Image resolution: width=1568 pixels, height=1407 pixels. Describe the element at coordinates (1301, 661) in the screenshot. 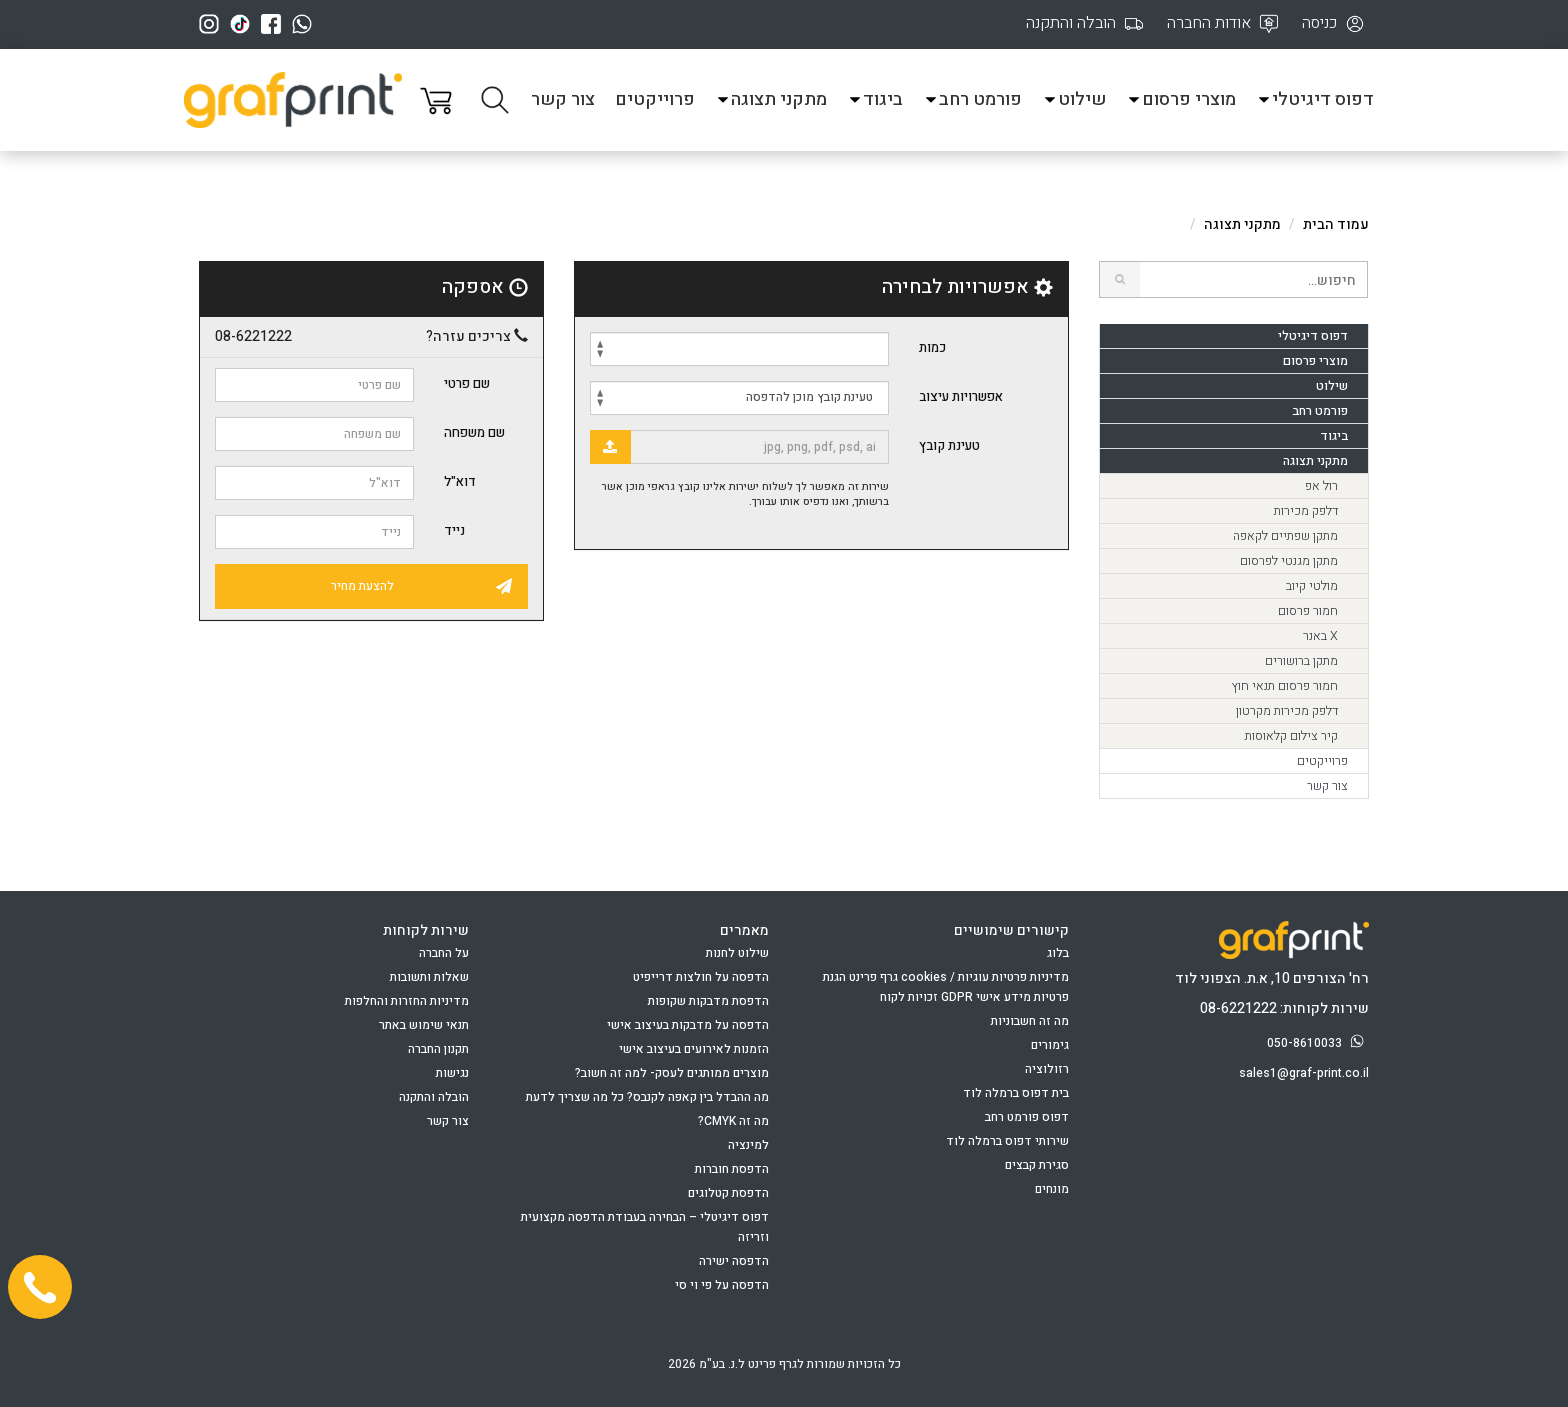

I see `מתקן ברושורים` at that location.